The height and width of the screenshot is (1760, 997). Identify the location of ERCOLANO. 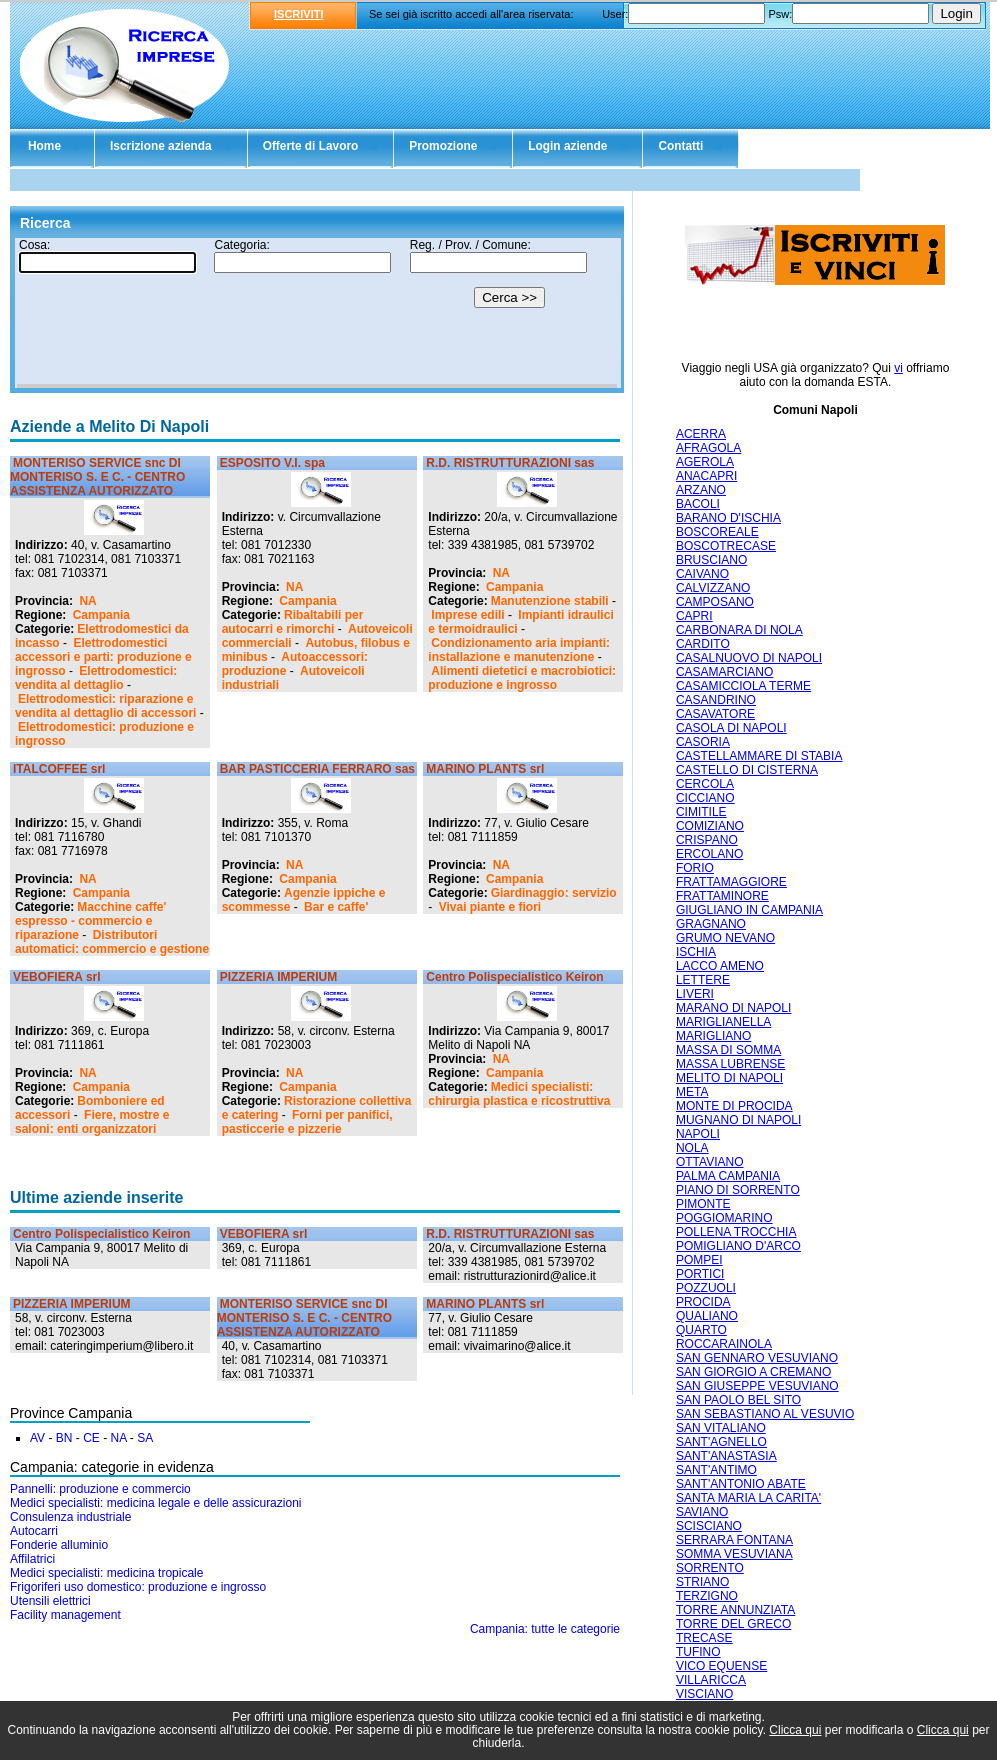
(709, 854).